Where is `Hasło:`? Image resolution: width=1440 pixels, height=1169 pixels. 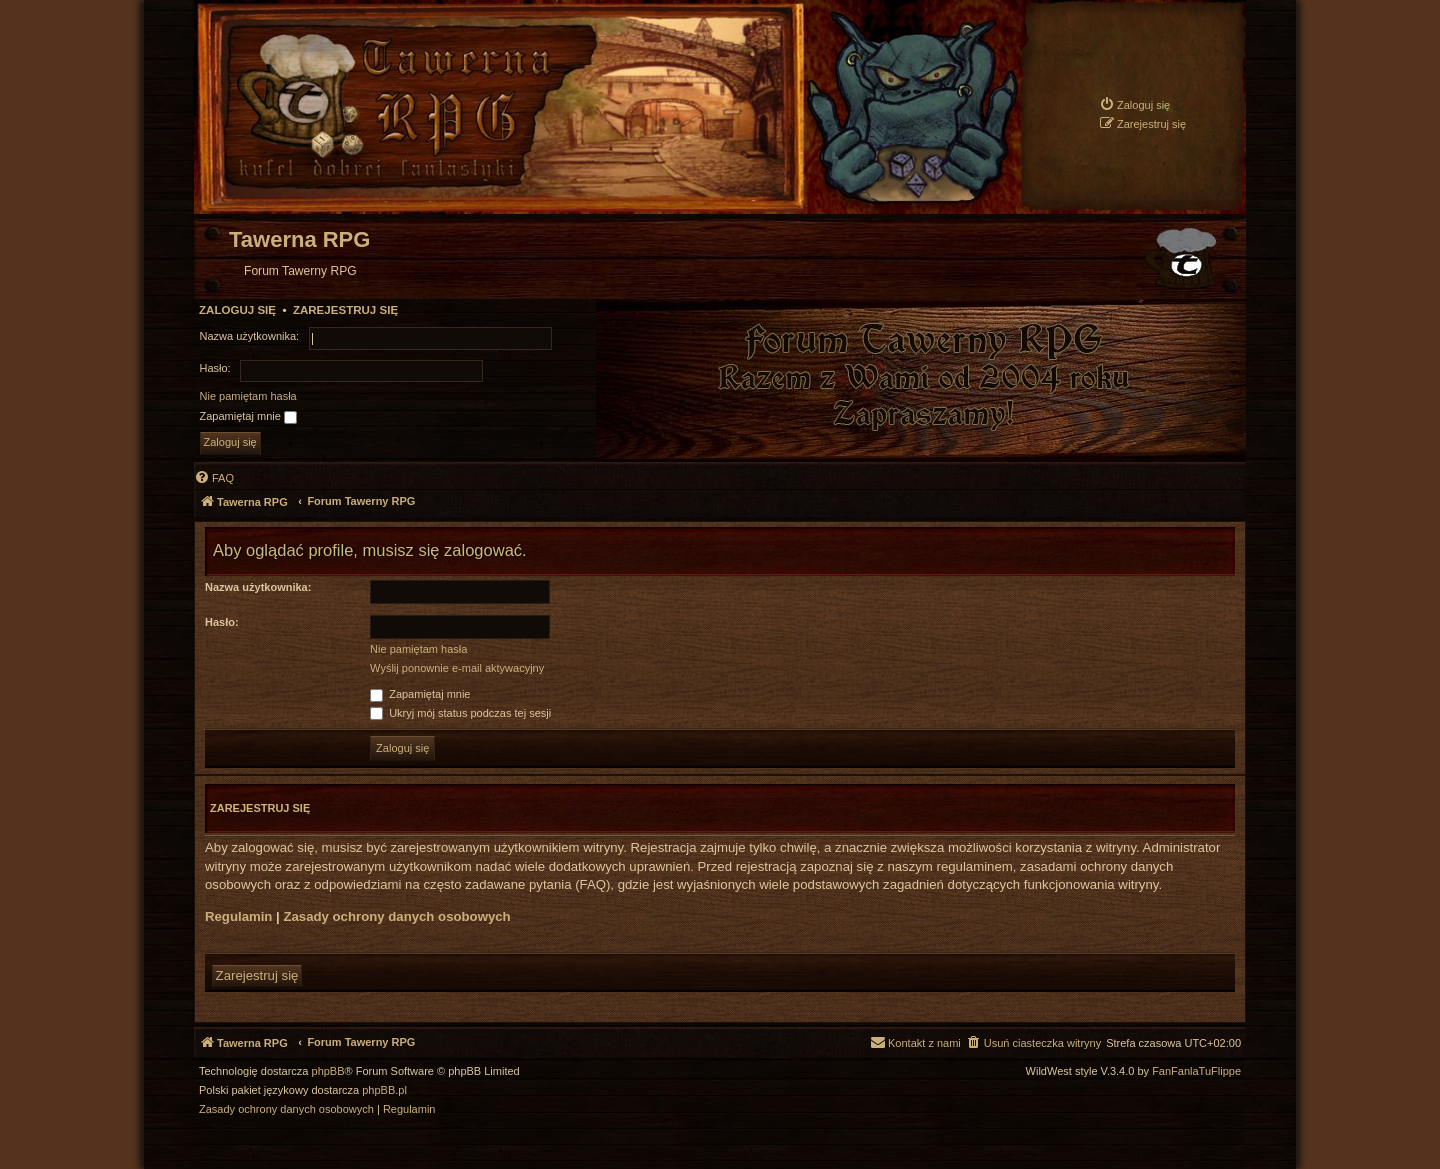
Hasło: is located at coordinates (222, 622).